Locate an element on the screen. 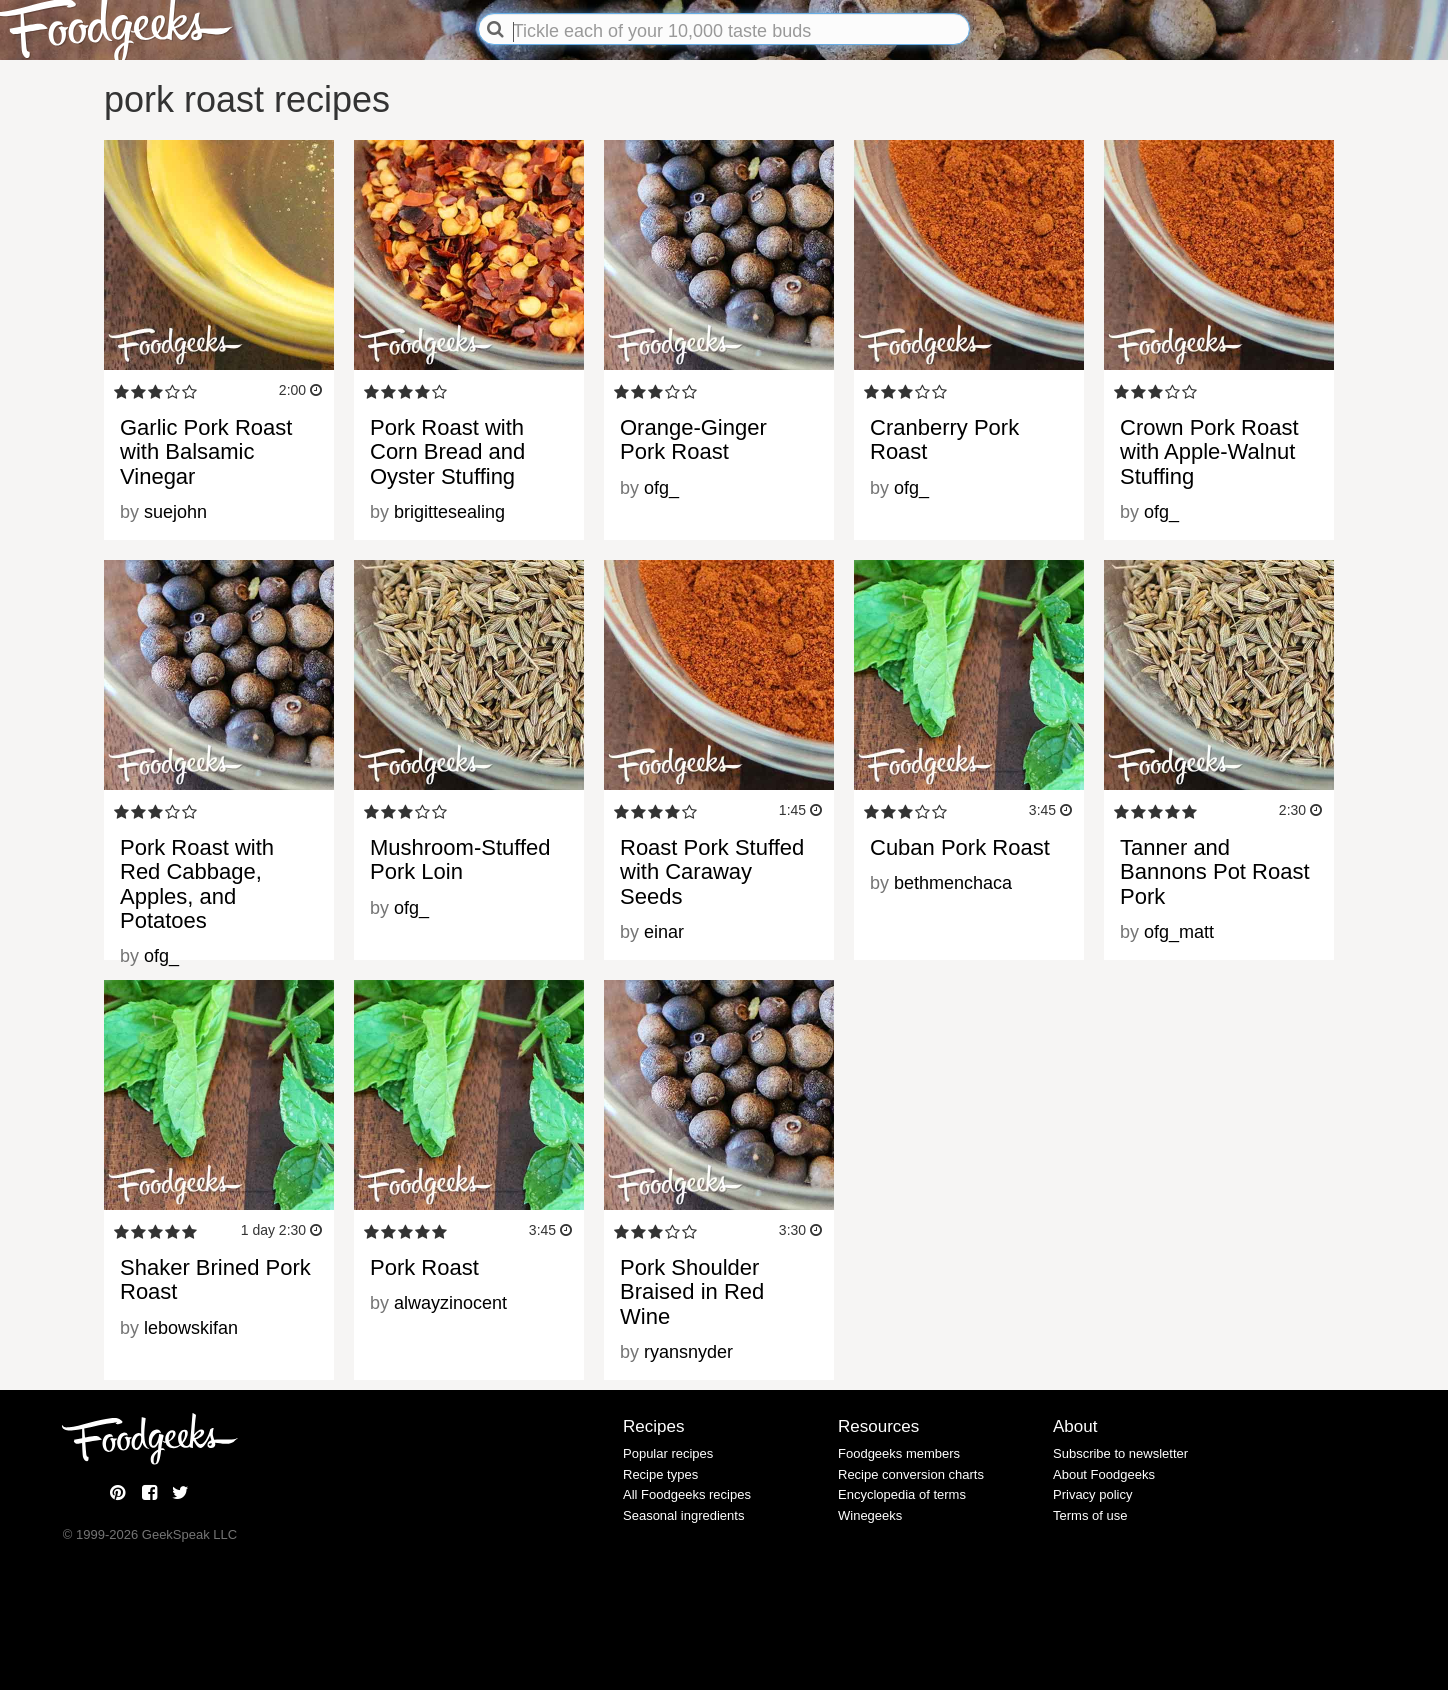 The height and width of the screenshot is (1690, 1448). Shaker Brined Pork Roast is located at coordinates (215, 1279).